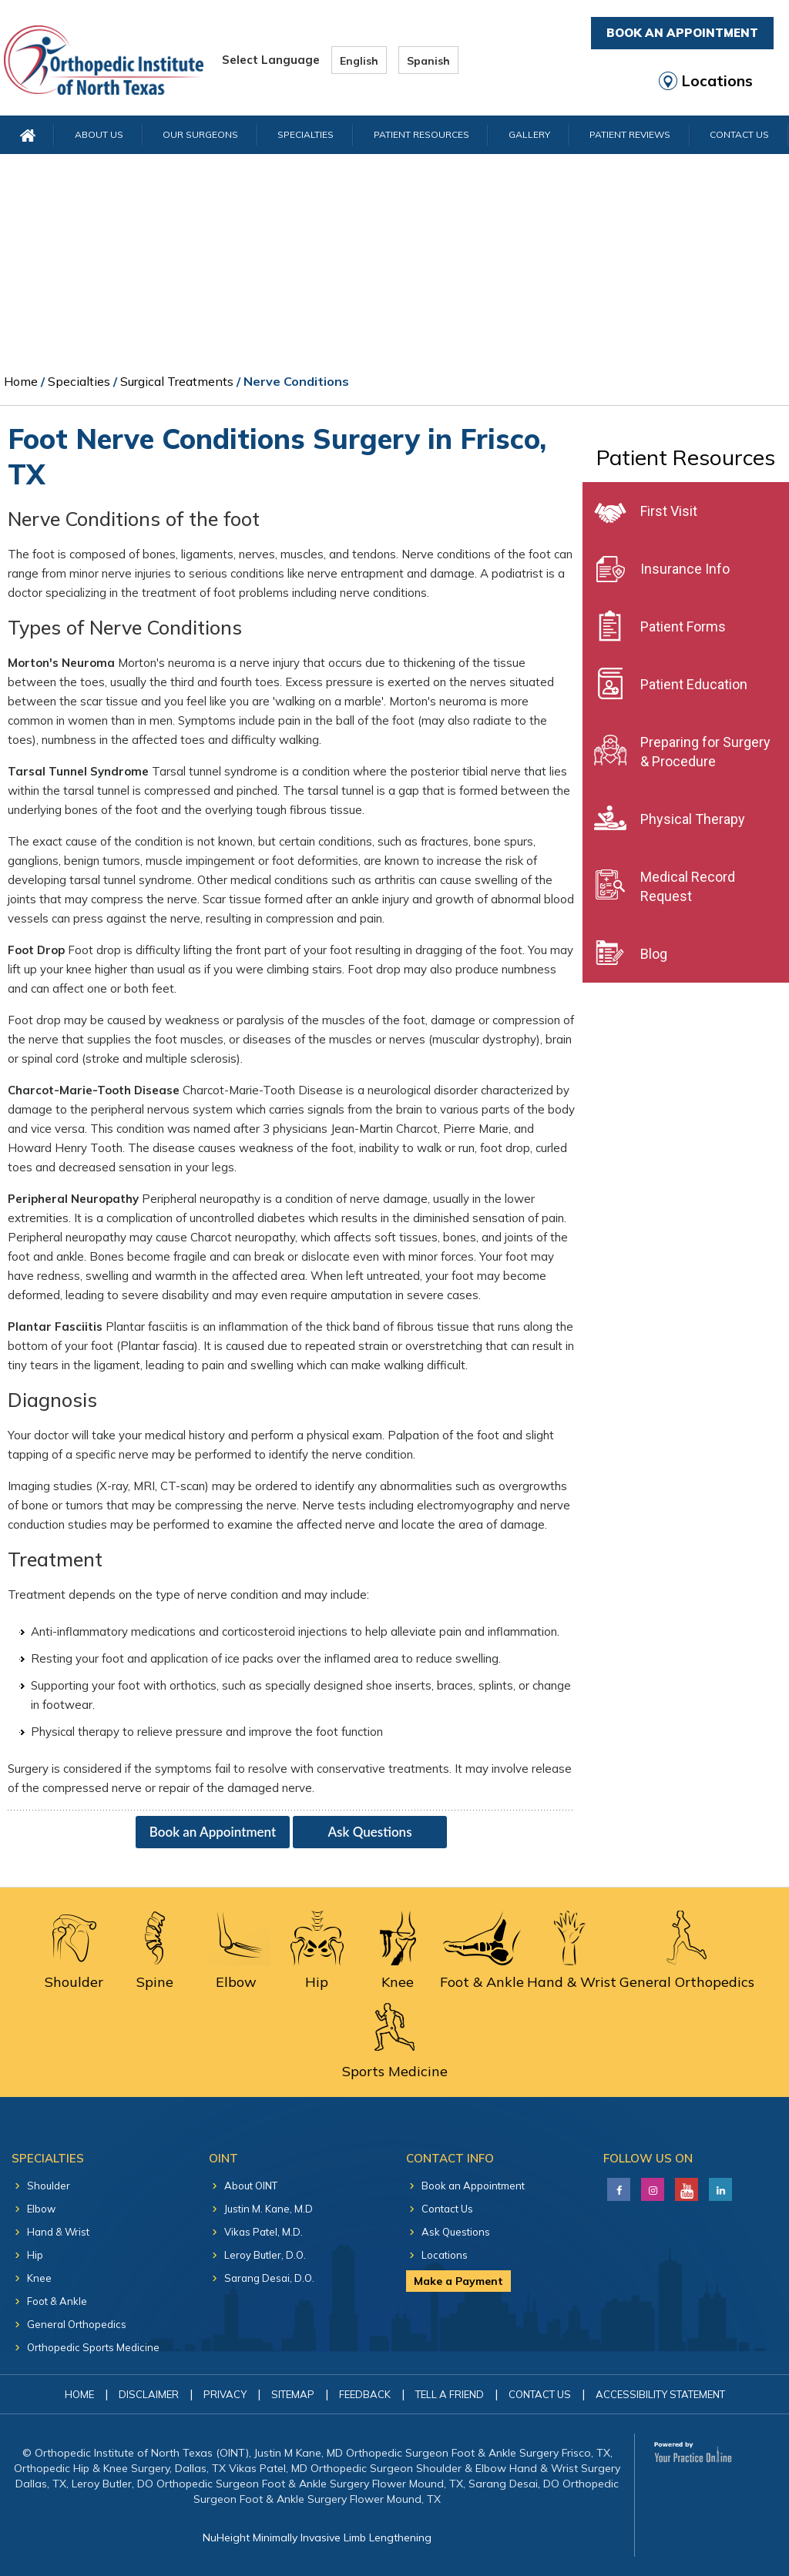 The width and height of the screenshot is (789, 2576). What do you see at coordinates (692, 819) in the screenshot?
I see `Physical Therapy` at bounding box center [692, 819].